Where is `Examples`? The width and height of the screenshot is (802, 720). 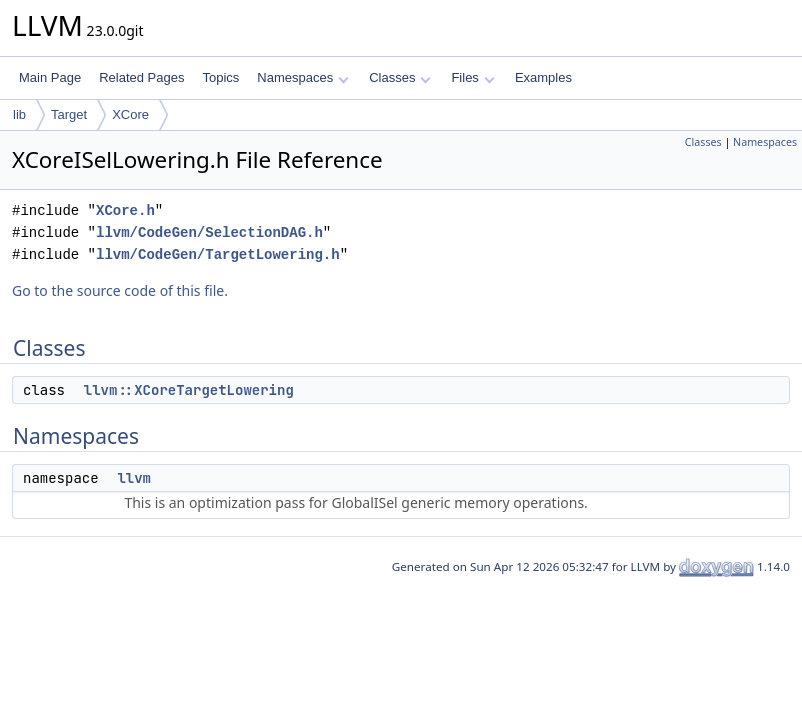
Examples is located at coordinates (543, 77).